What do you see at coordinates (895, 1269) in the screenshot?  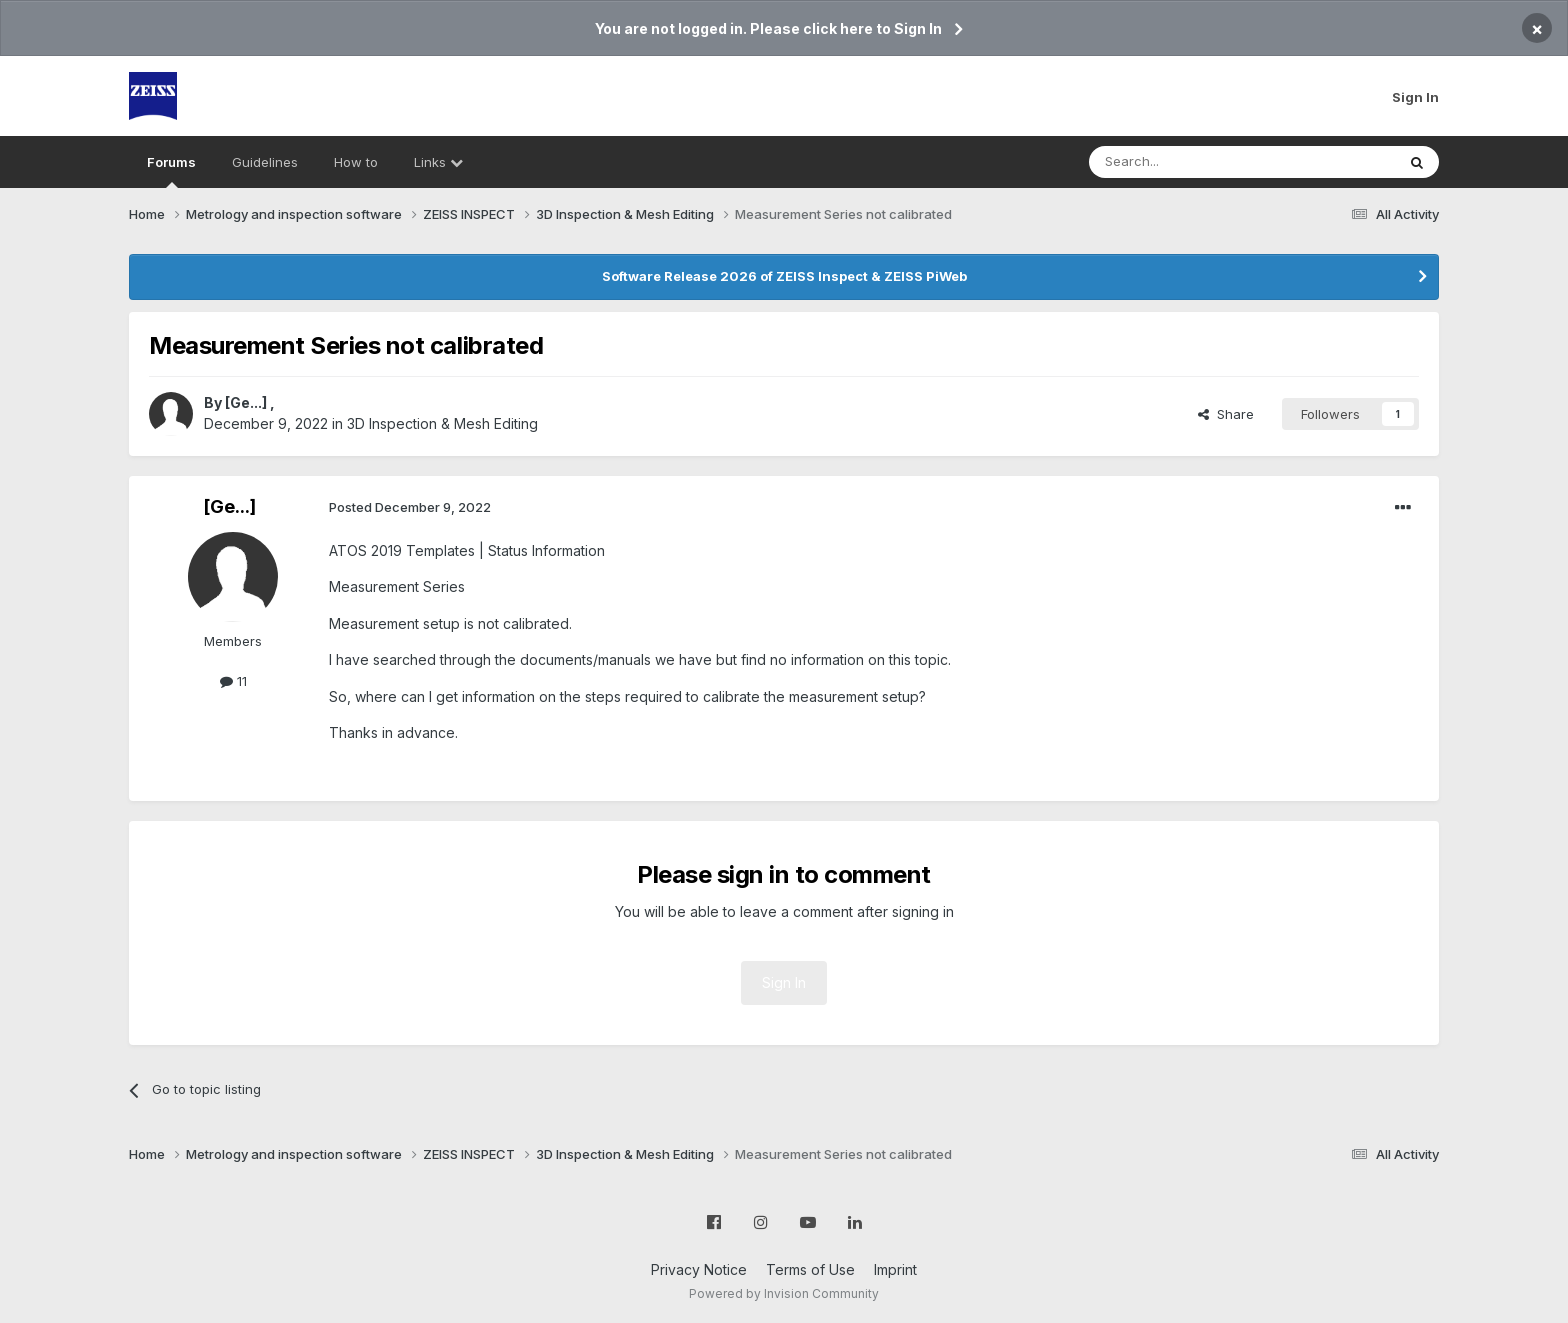 I see `Imprint` at bounding box center [895, 1269].